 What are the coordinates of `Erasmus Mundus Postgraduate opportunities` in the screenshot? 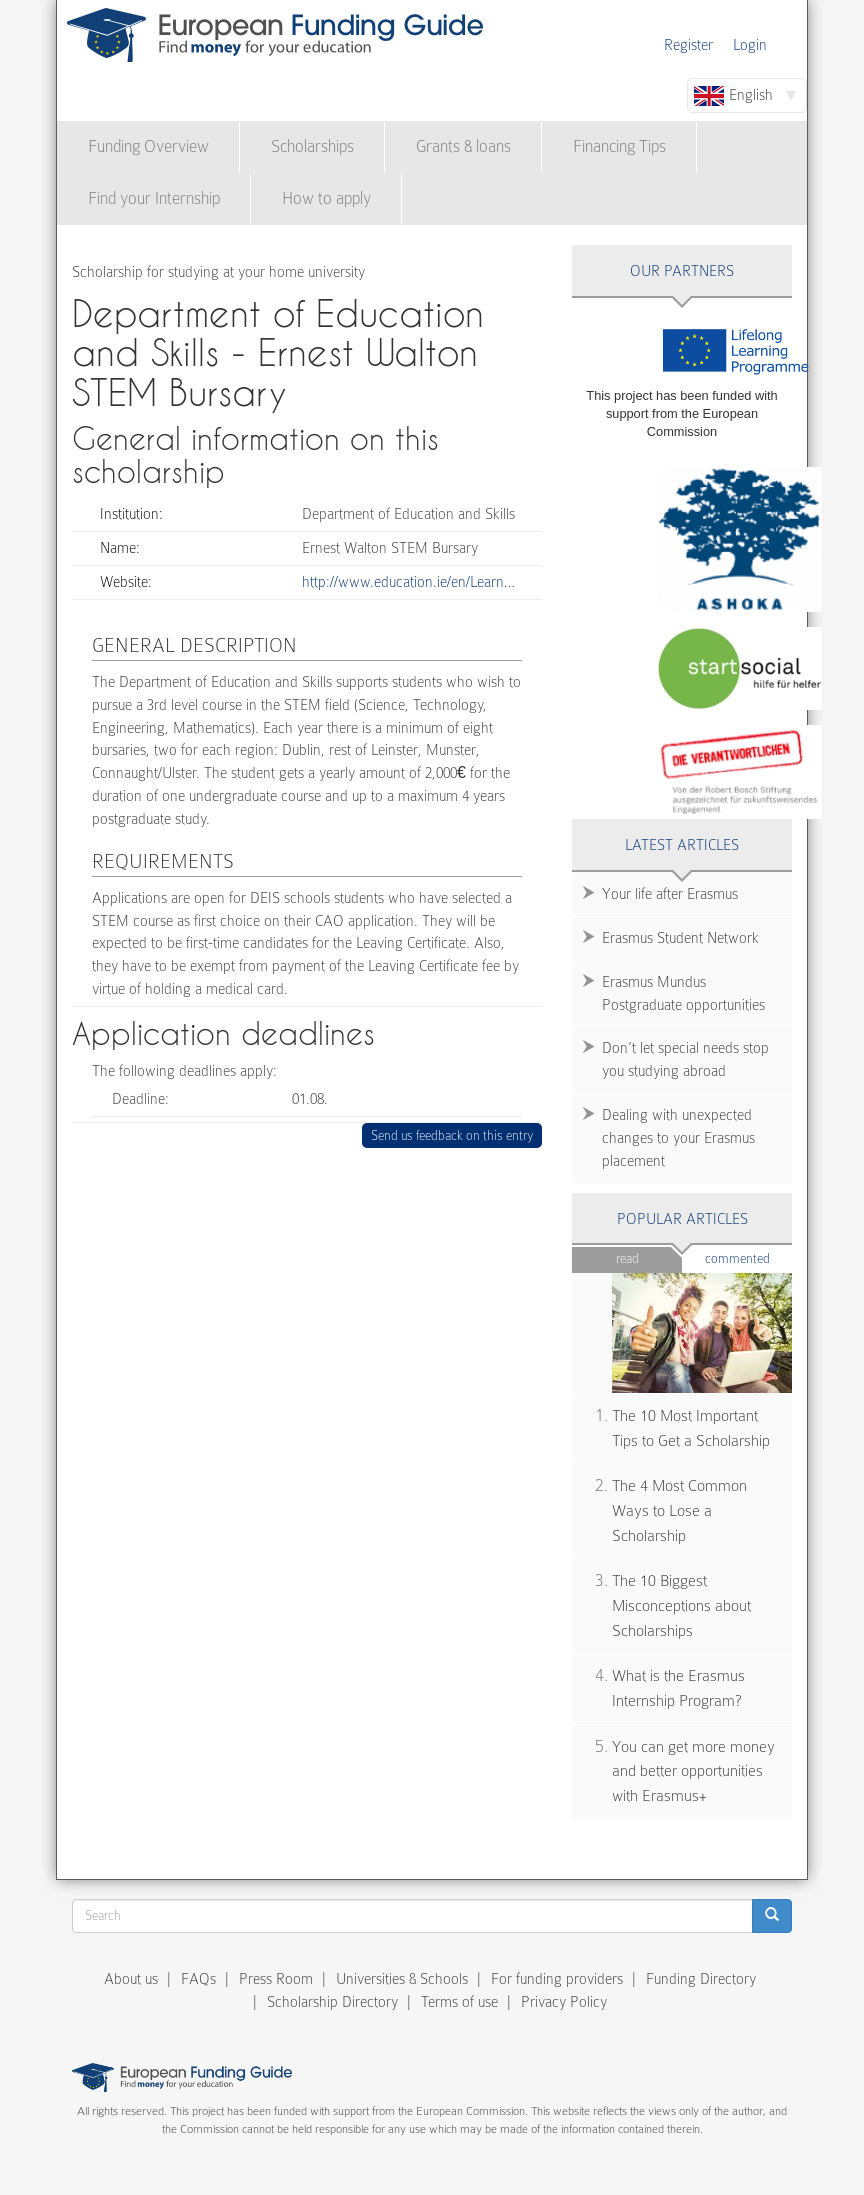 It's located at (683, 993).